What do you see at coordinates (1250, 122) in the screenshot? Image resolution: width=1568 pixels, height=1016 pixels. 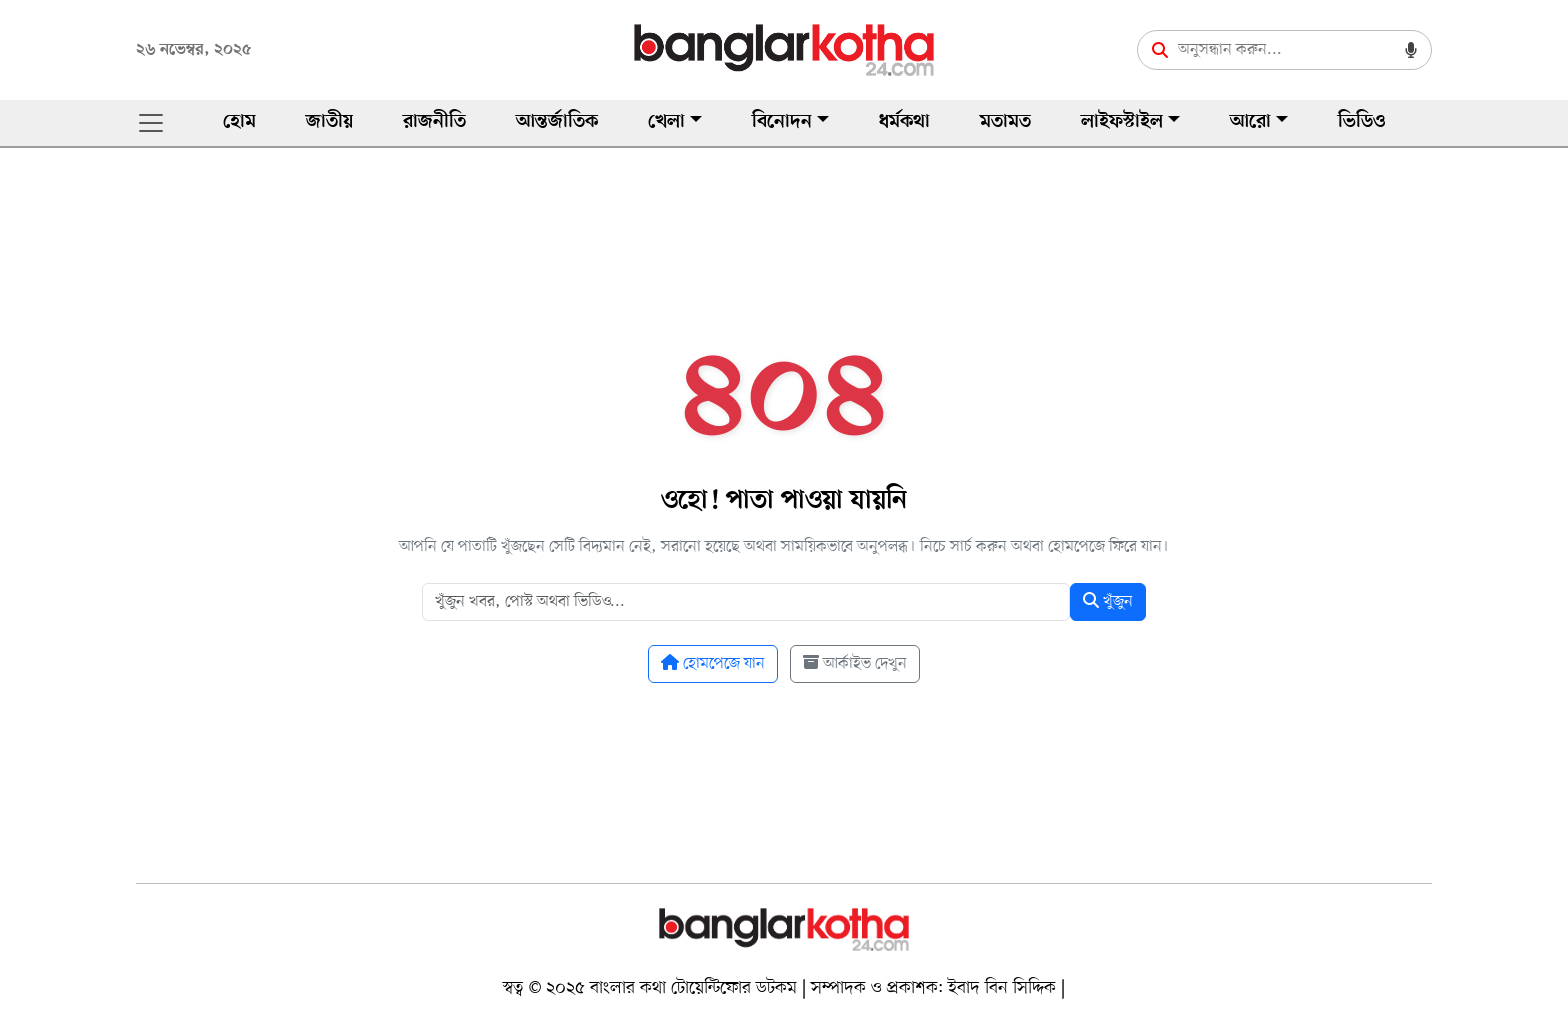 I see `আরো` at bounding box center [1250, 122].